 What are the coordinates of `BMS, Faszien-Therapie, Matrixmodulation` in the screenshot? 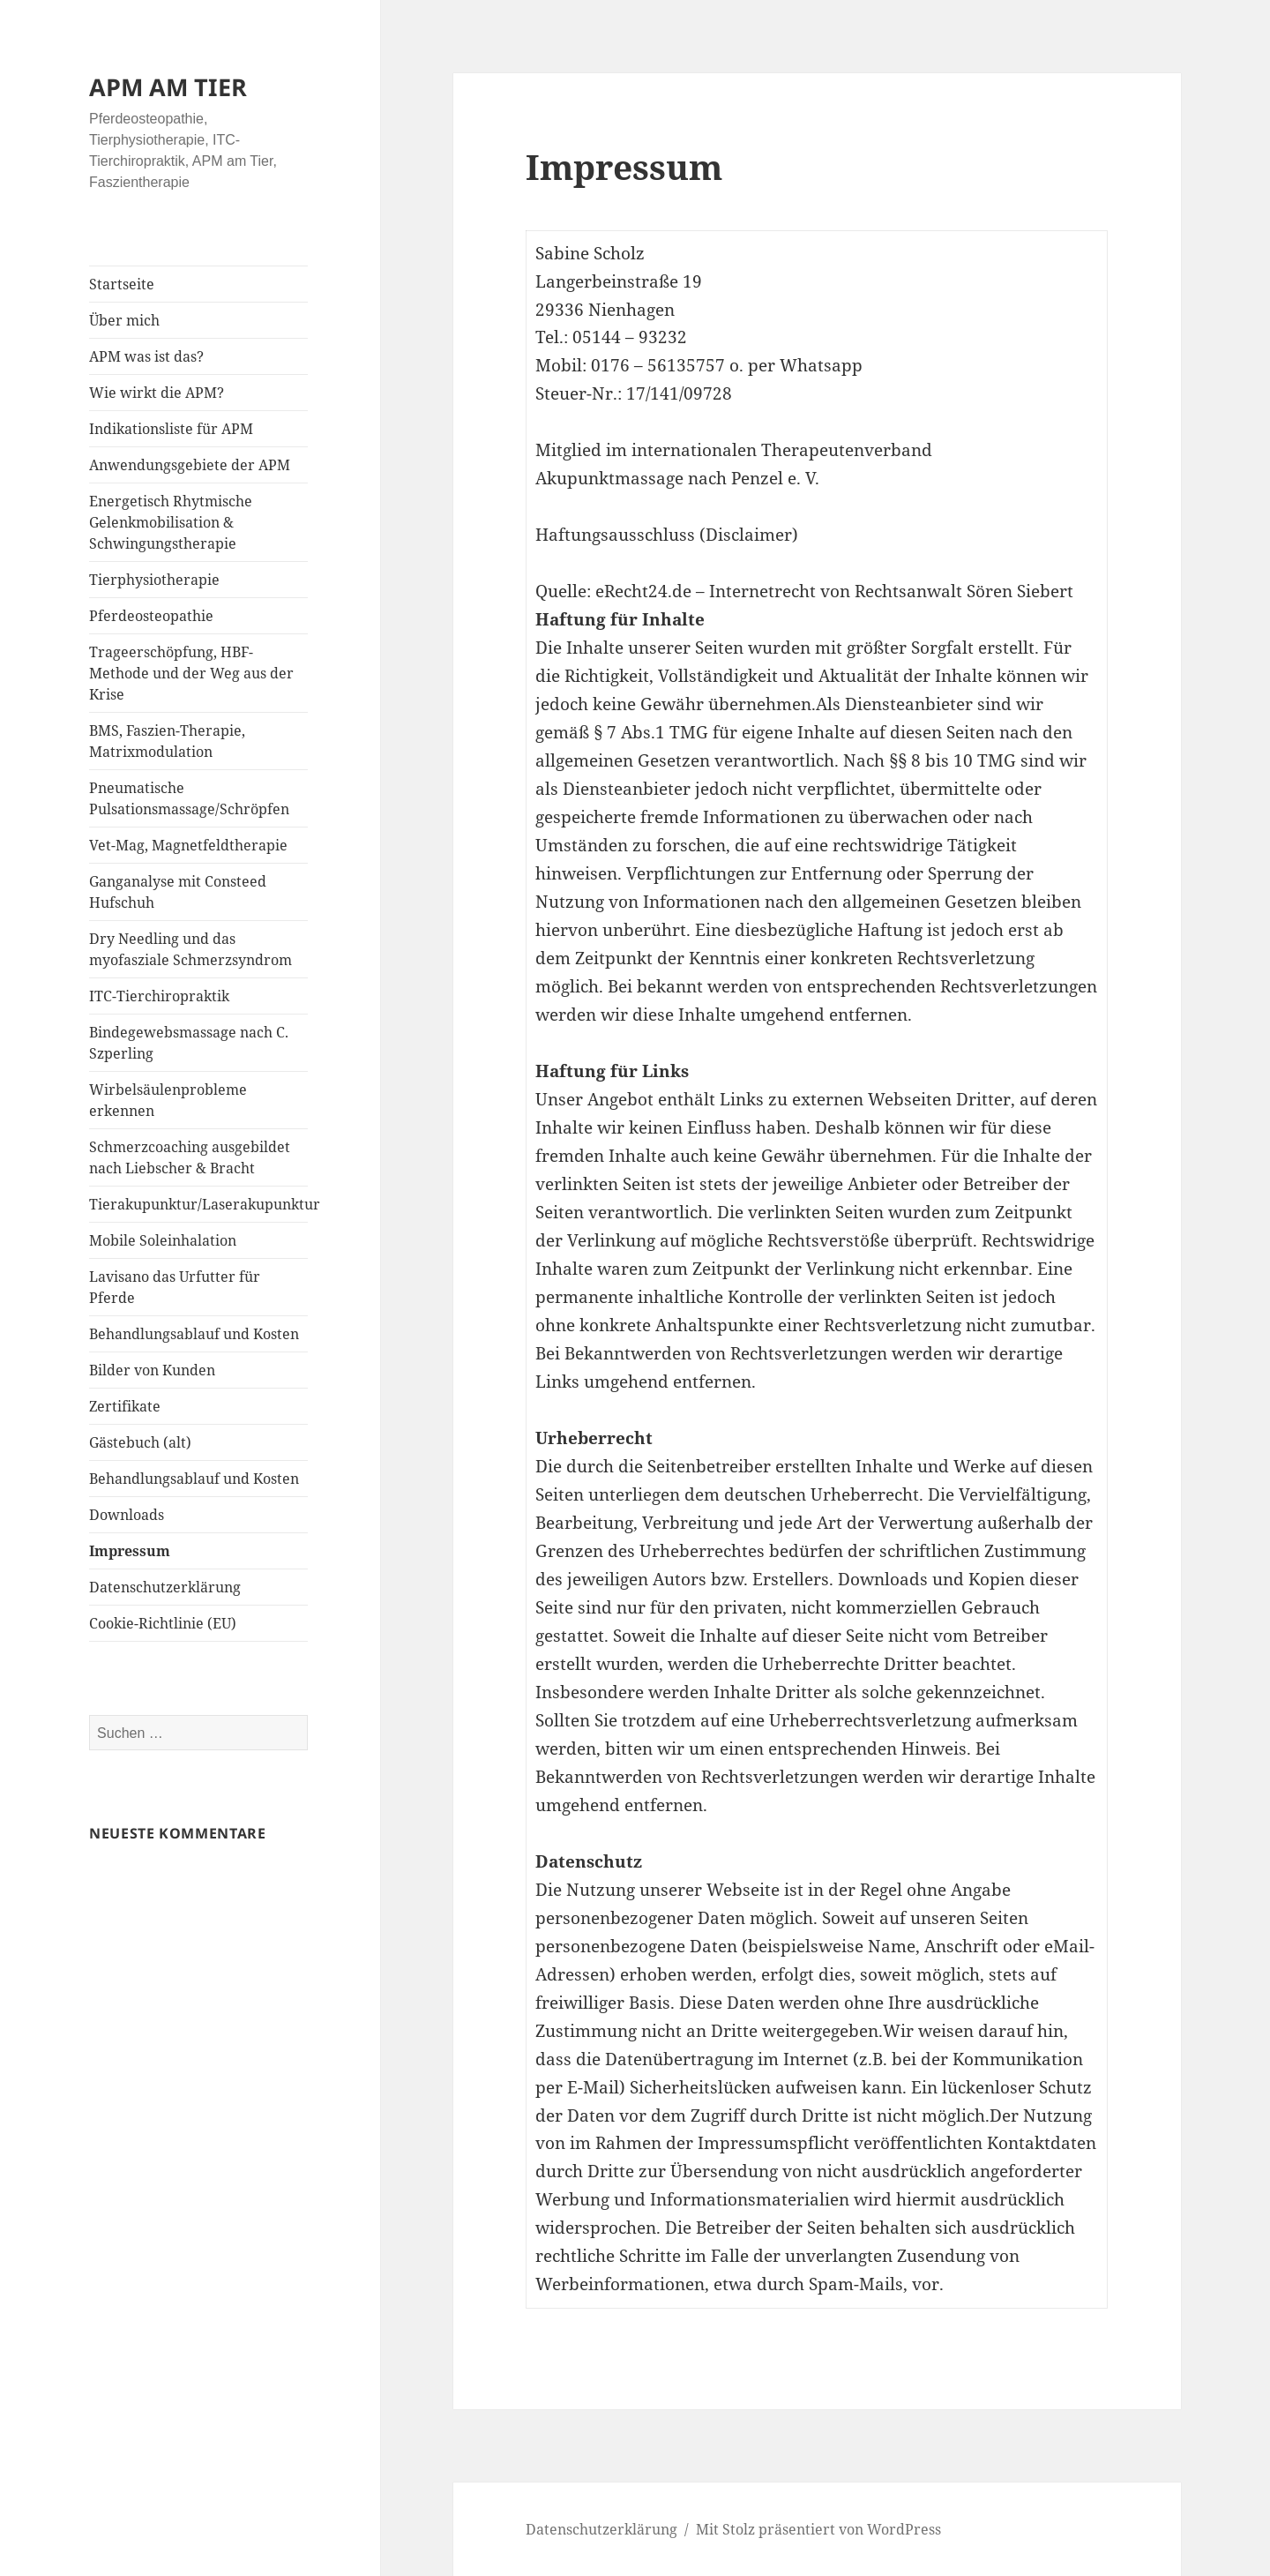 It's located at (167, 741).